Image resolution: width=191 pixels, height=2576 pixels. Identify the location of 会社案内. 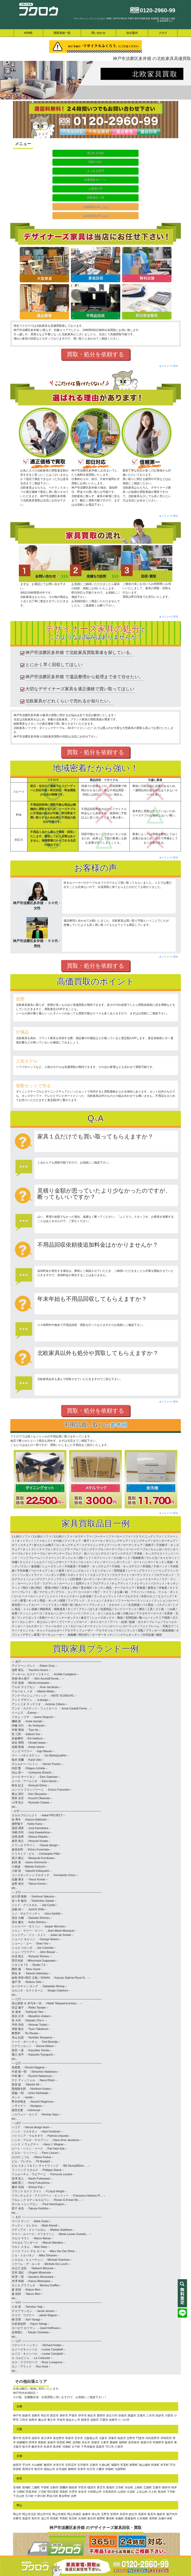
(132, 32).